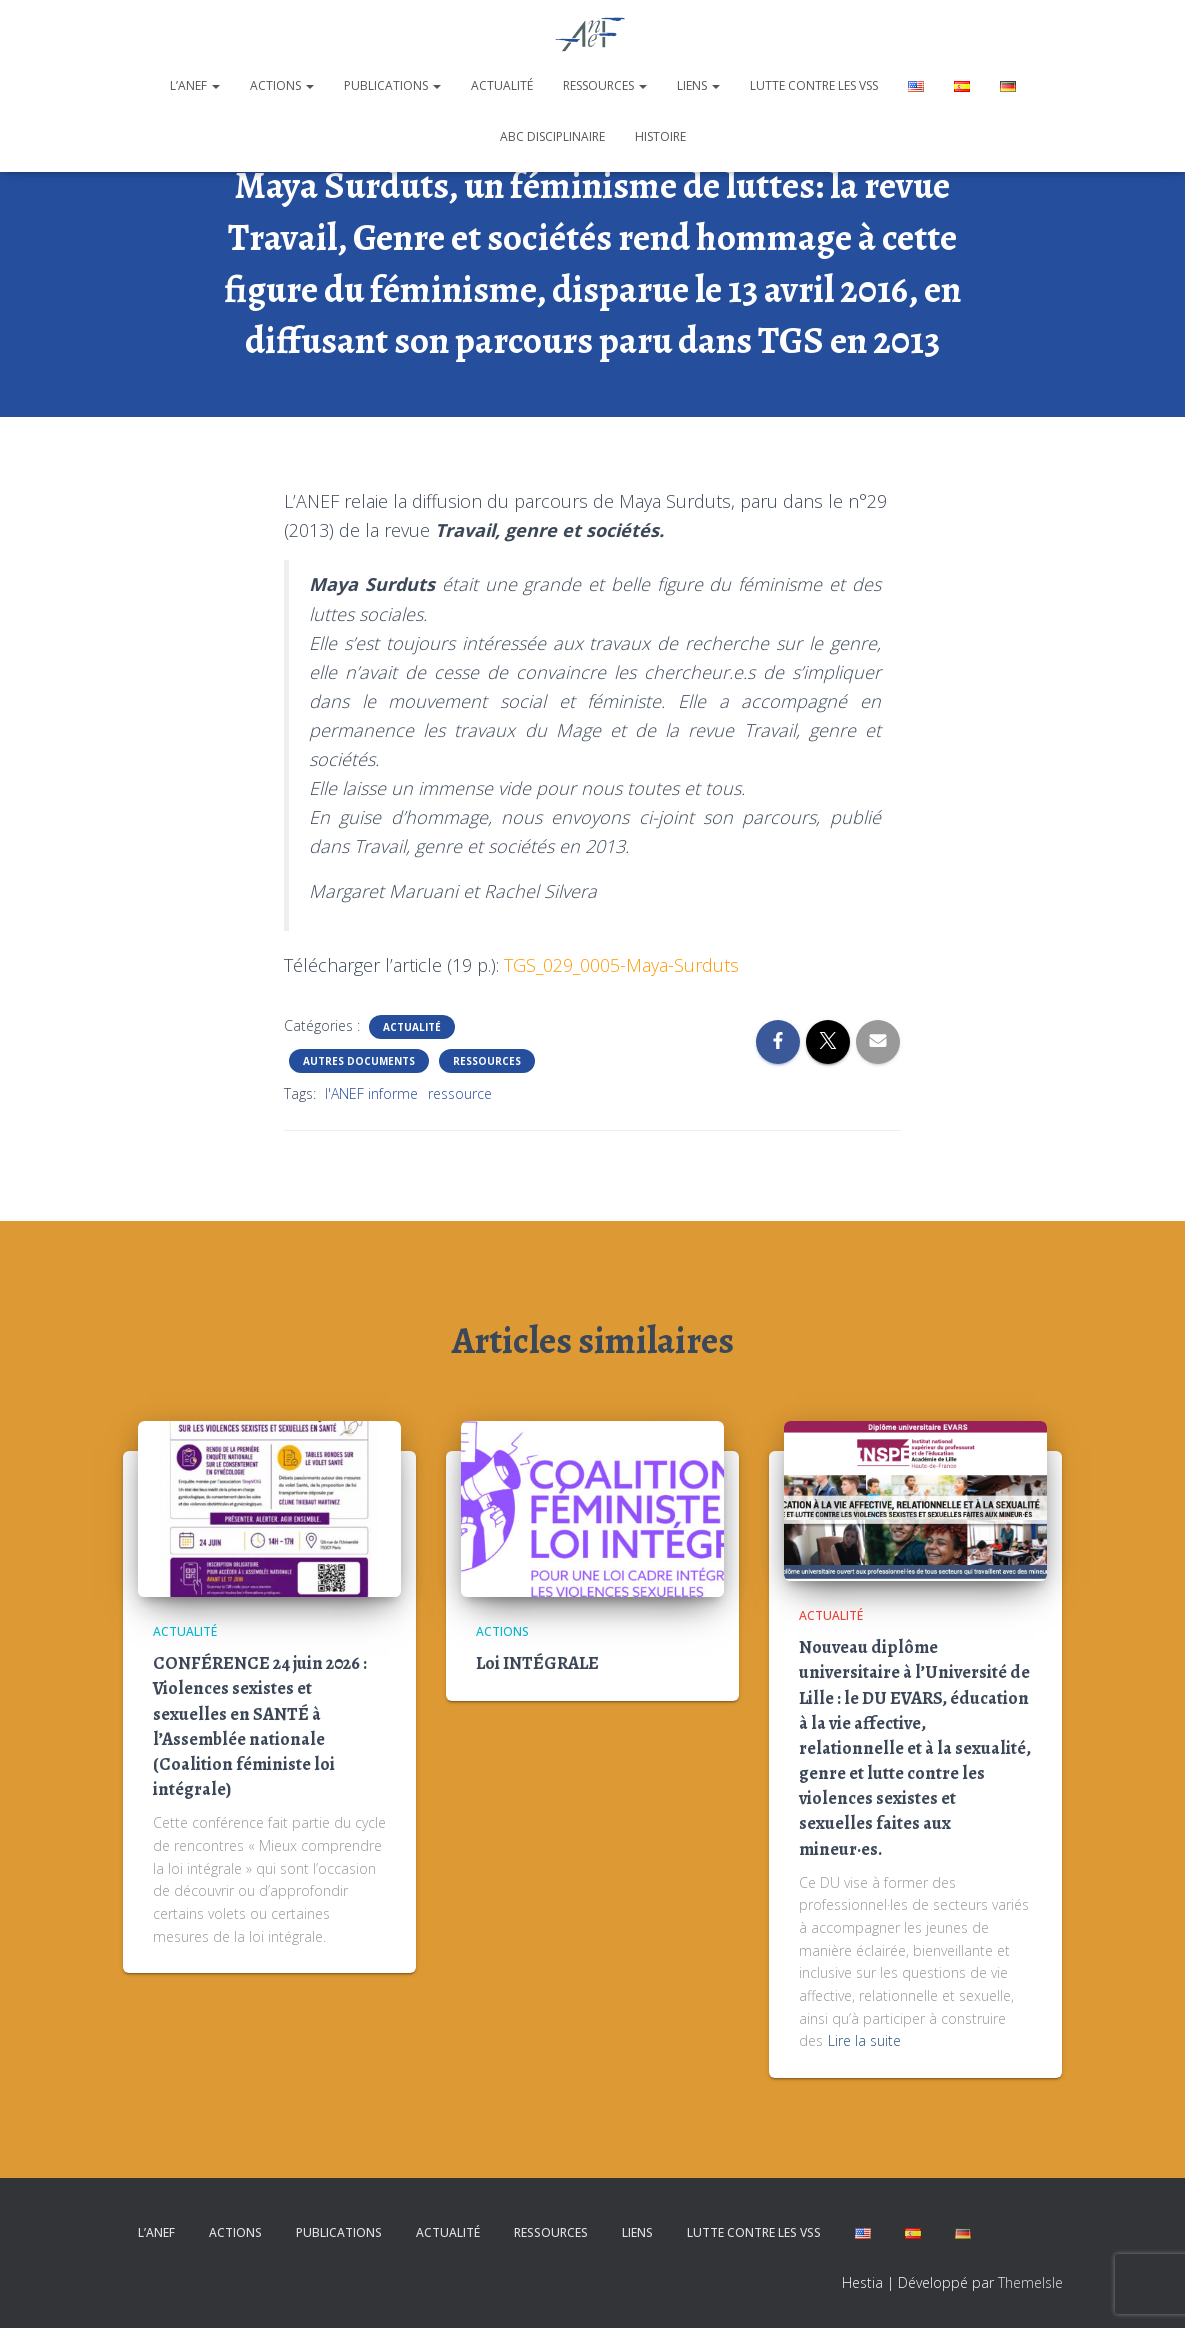 The image size is (1185, 2328). I want to click on Autres documents, so click(359, 1061).